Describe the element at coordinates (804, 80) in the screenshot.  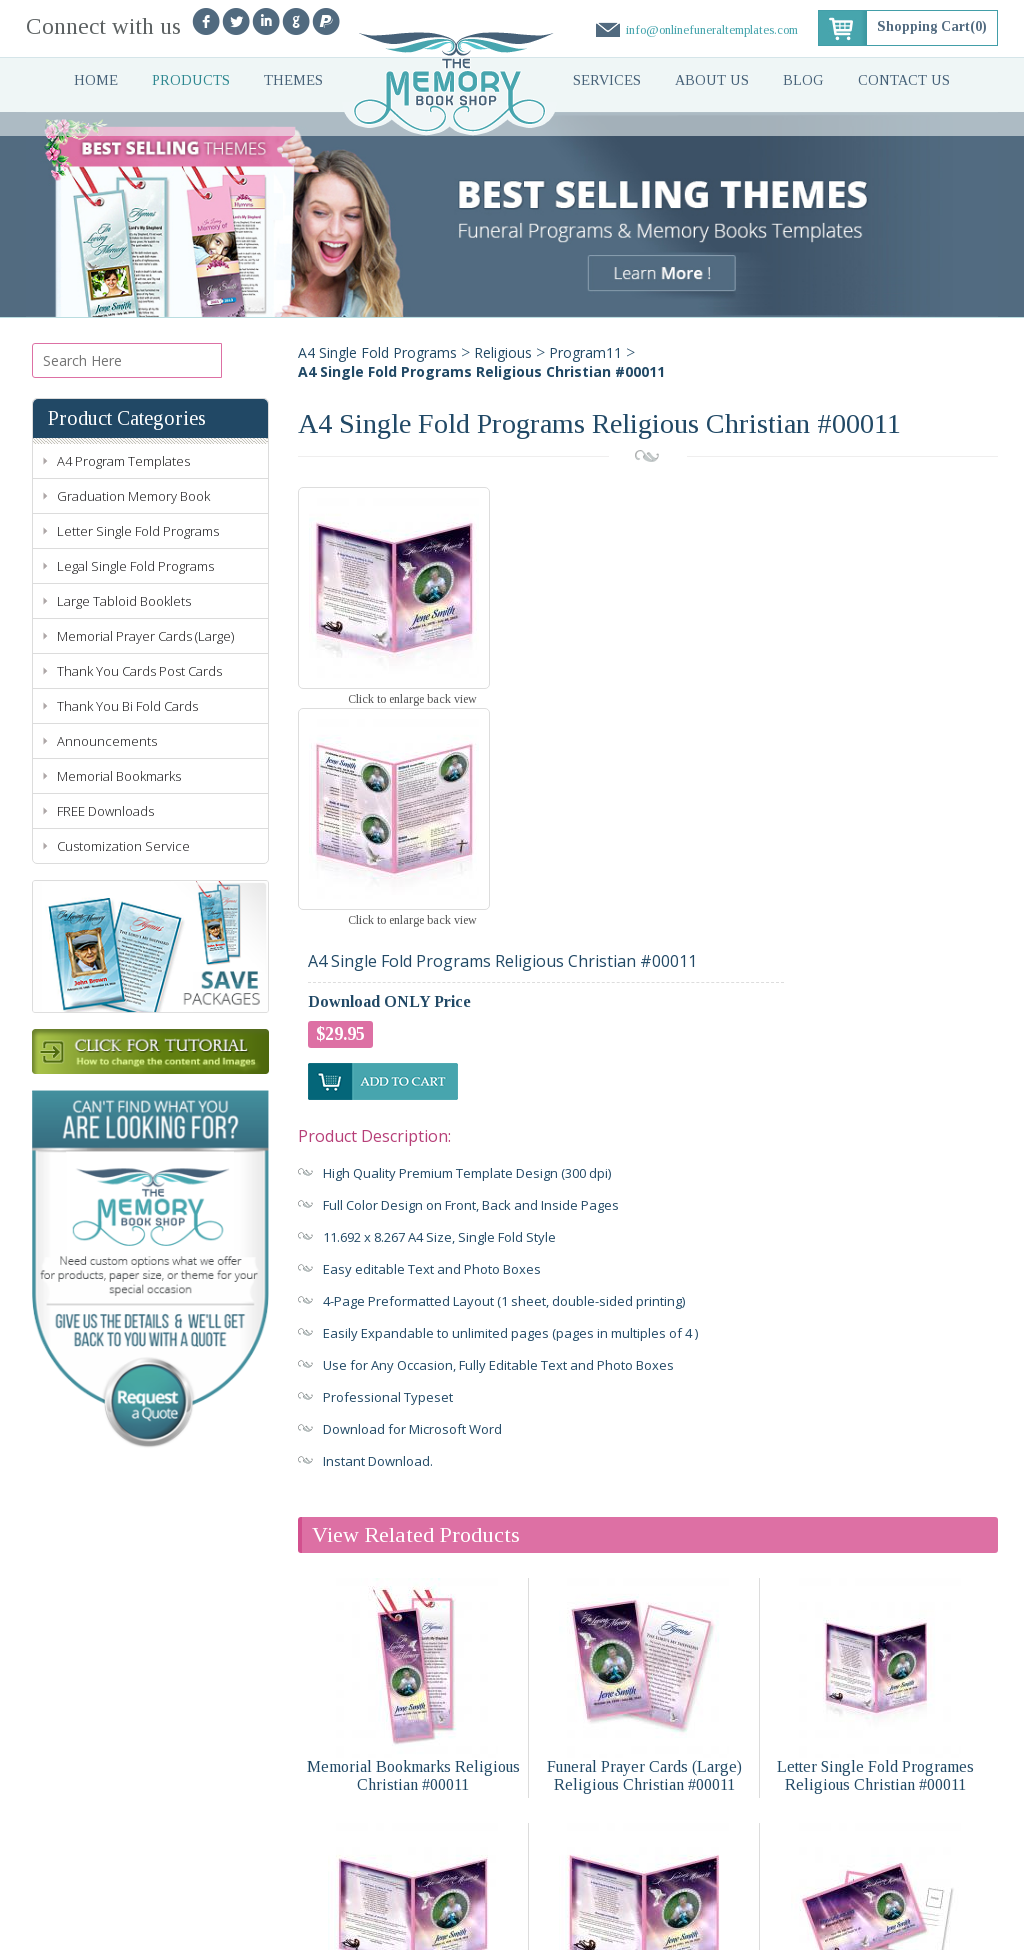
I see `Blog` at that location.